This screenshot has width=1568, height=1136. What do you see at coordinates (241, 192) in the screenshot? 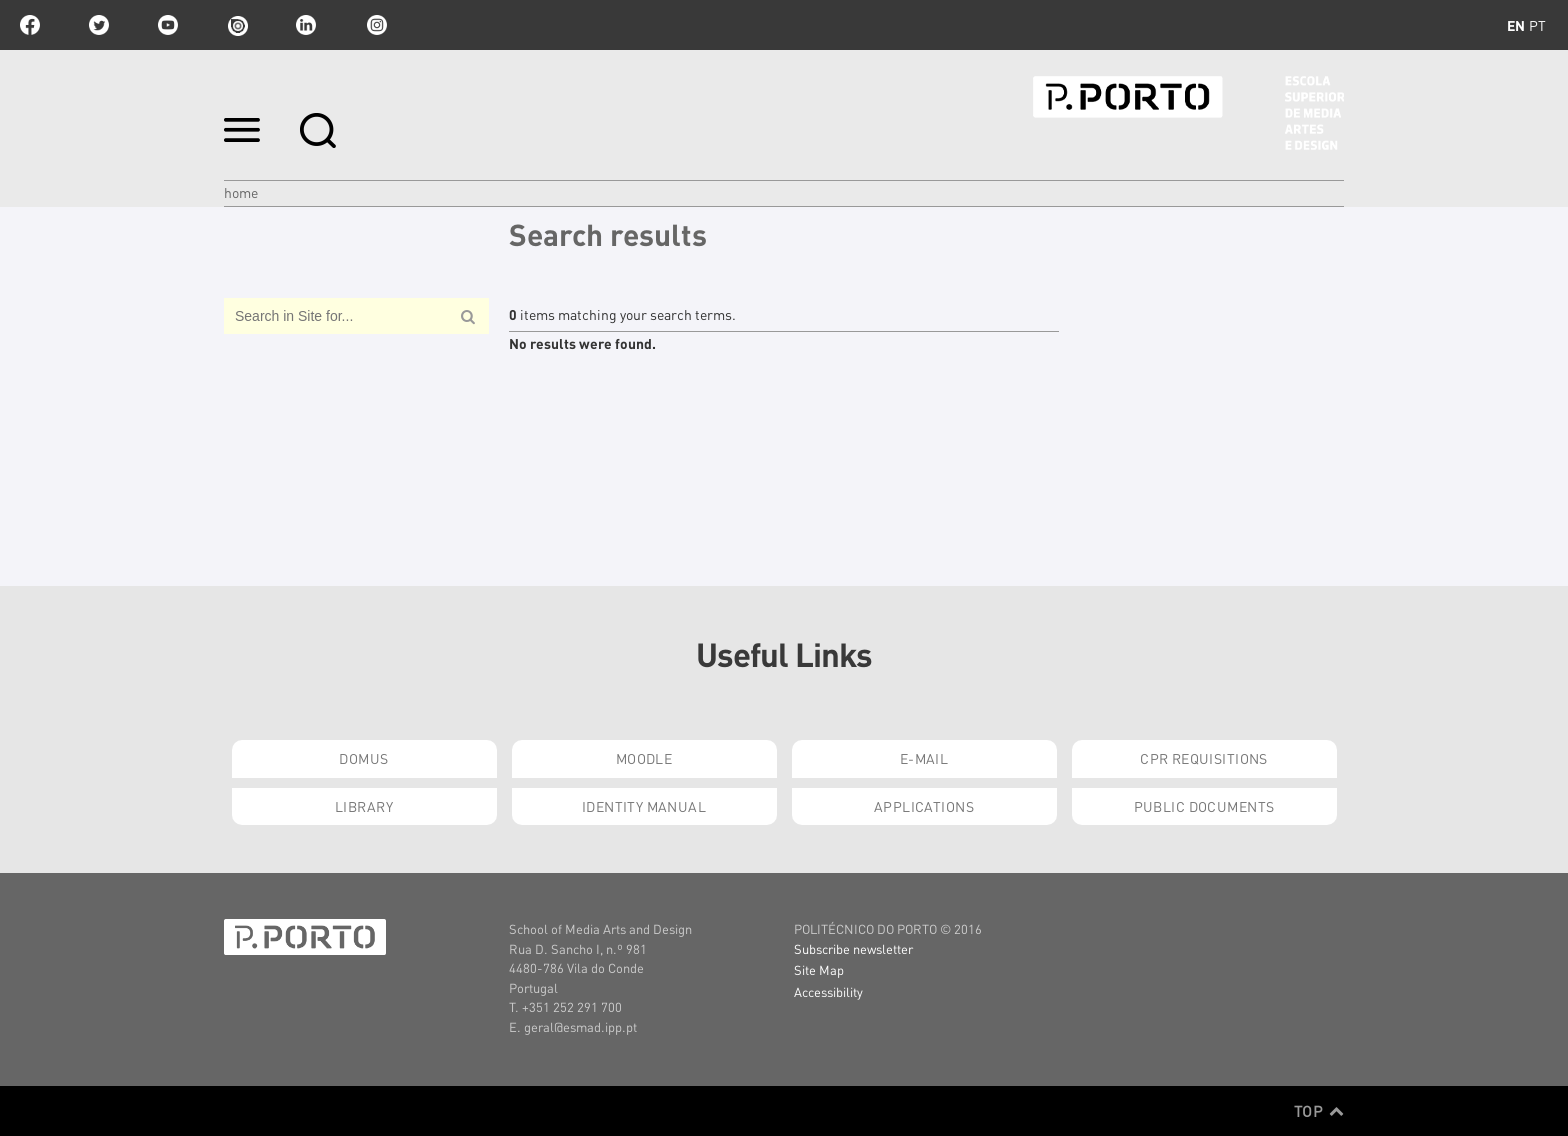
I see `Home` at bounding box center [241, 192].